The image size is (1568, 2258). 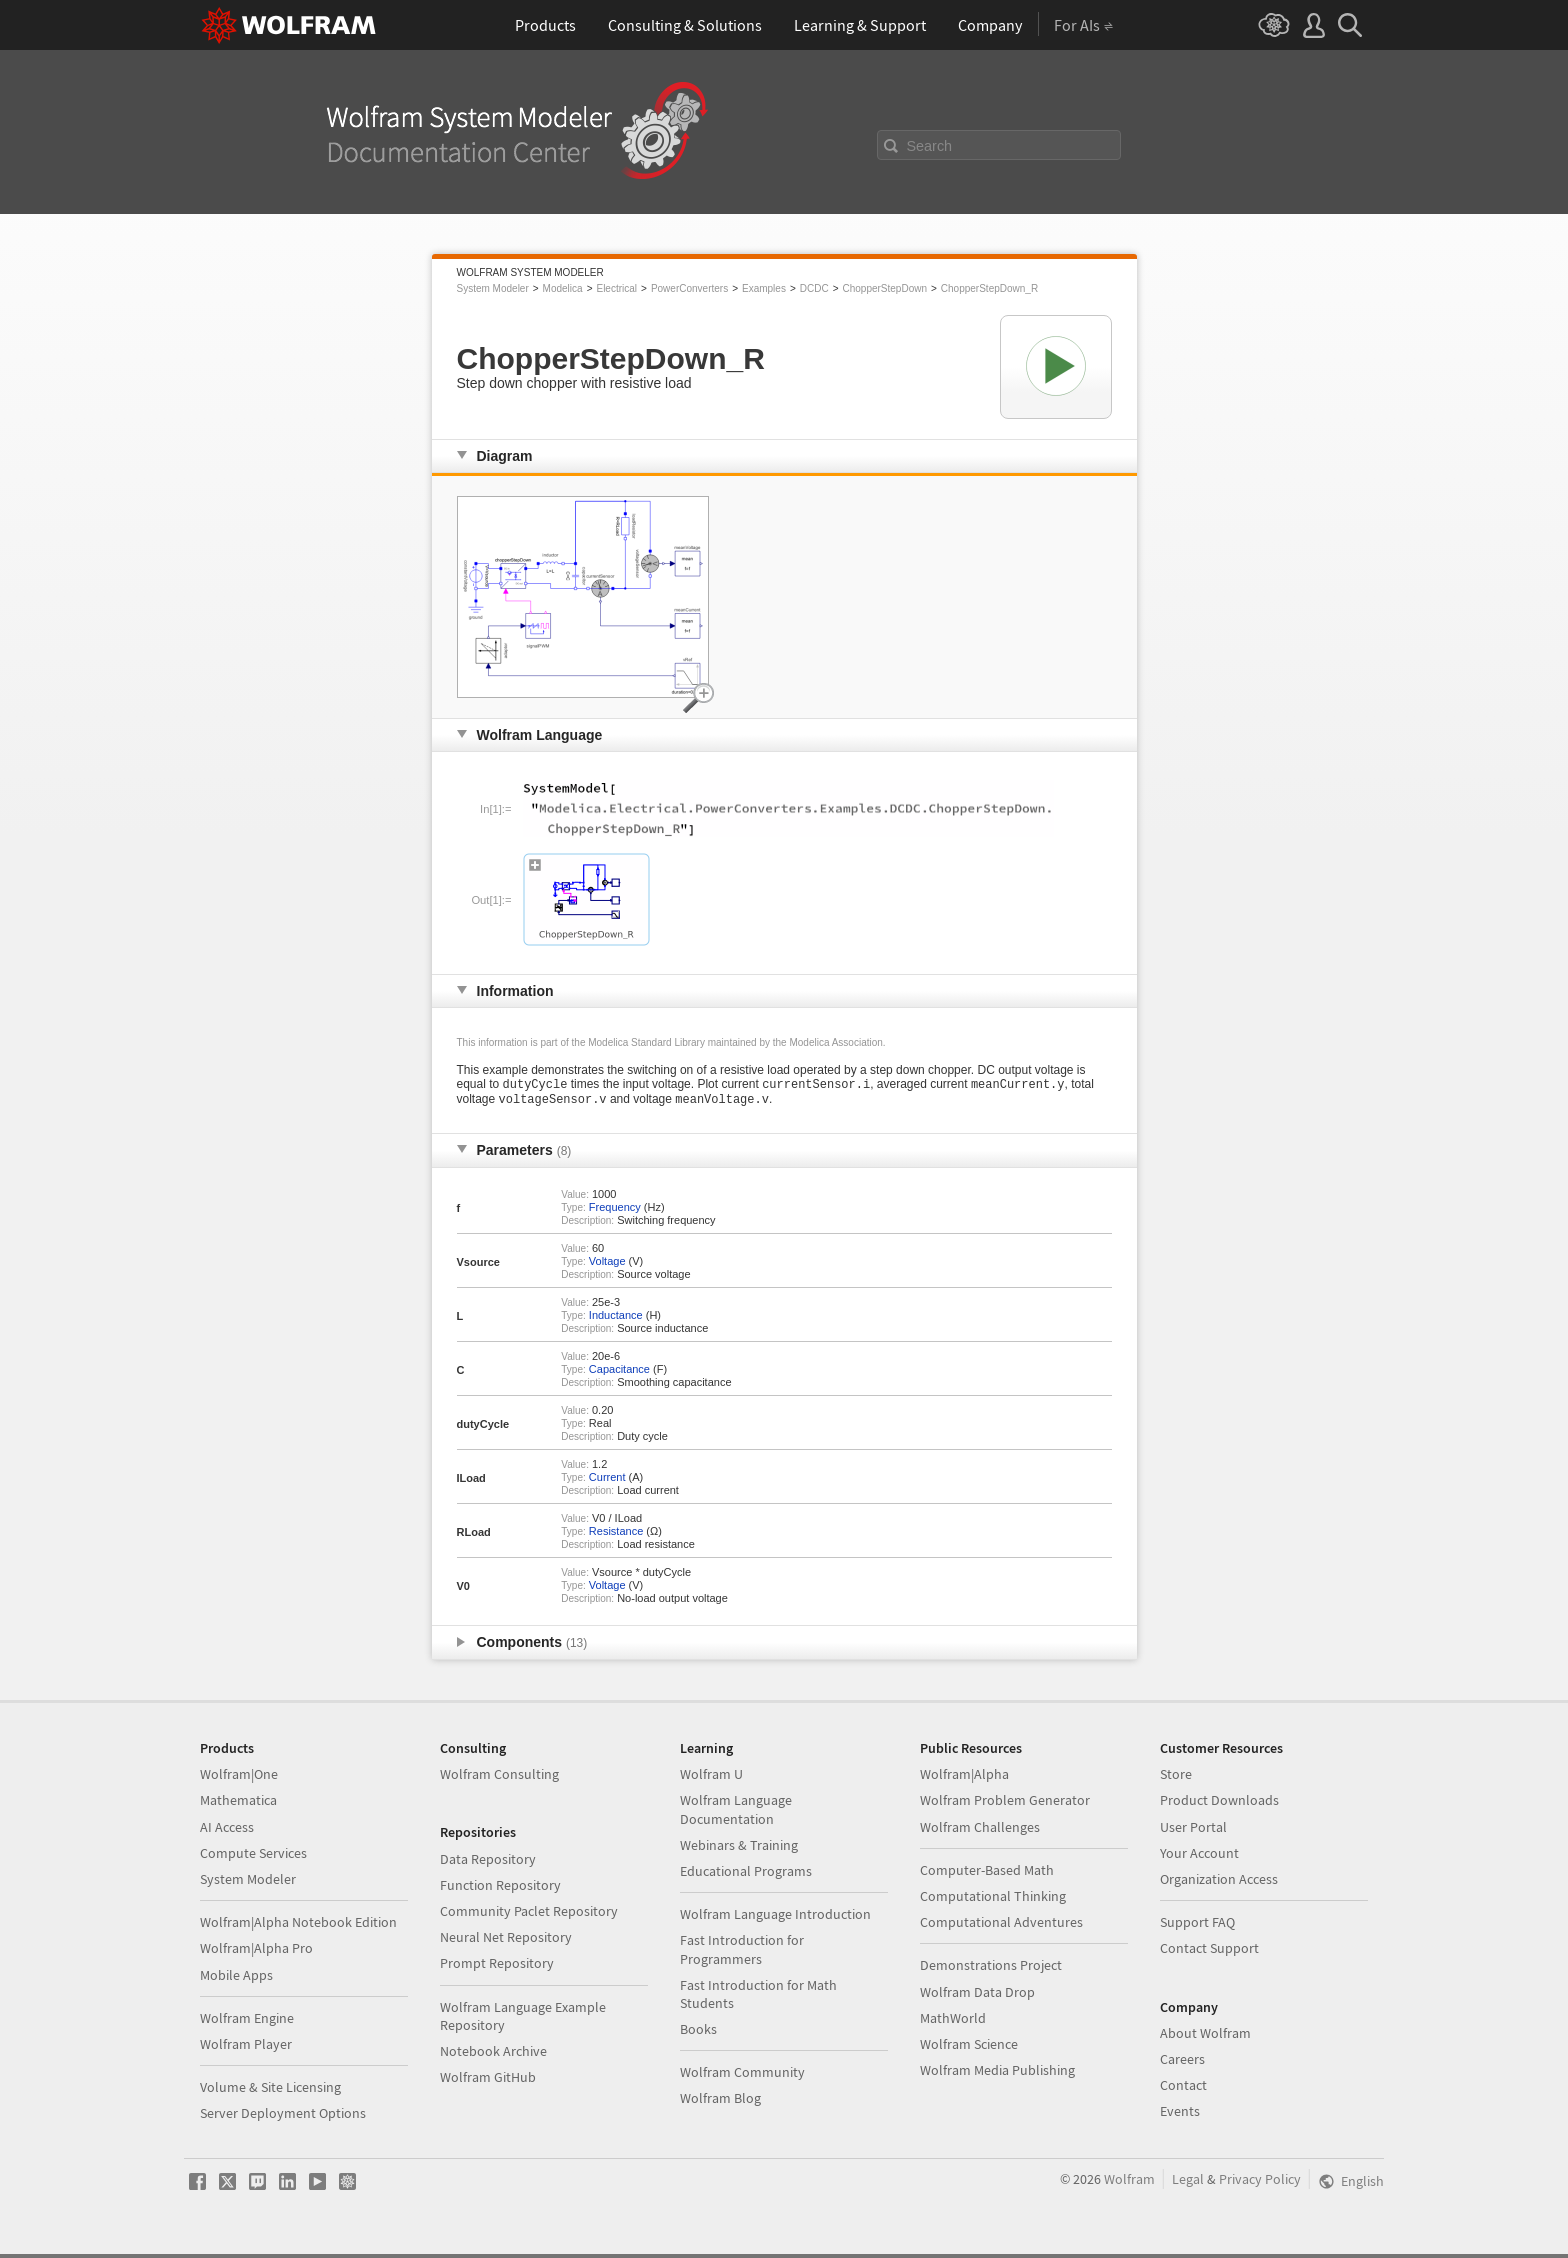 I want to click on Product Downloads, so click(x=1219, y=1804).